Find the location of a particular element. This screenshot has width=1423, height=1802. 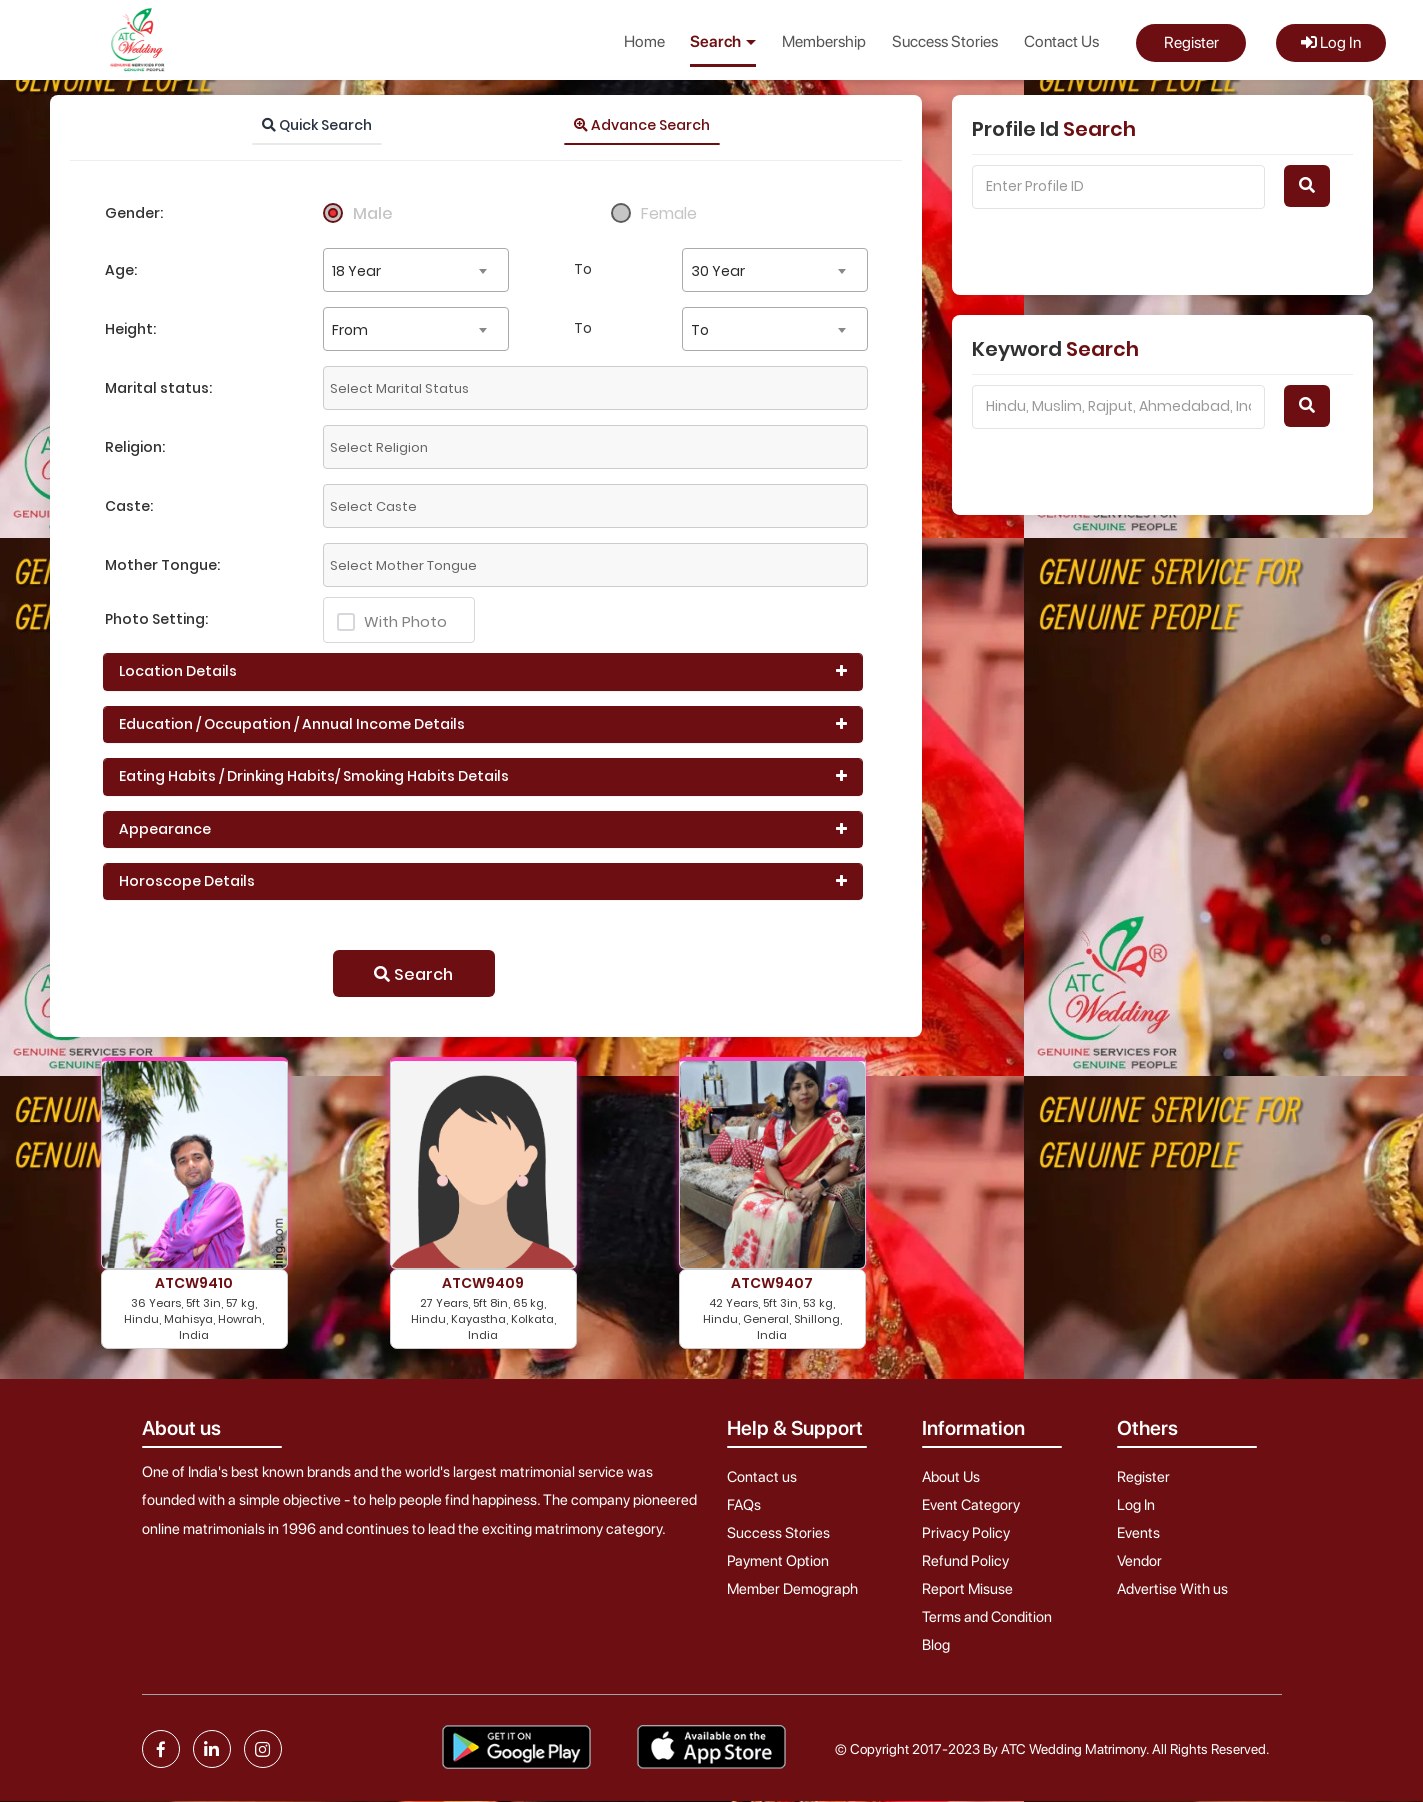

Success Stories is located at coordinates (945, 41).